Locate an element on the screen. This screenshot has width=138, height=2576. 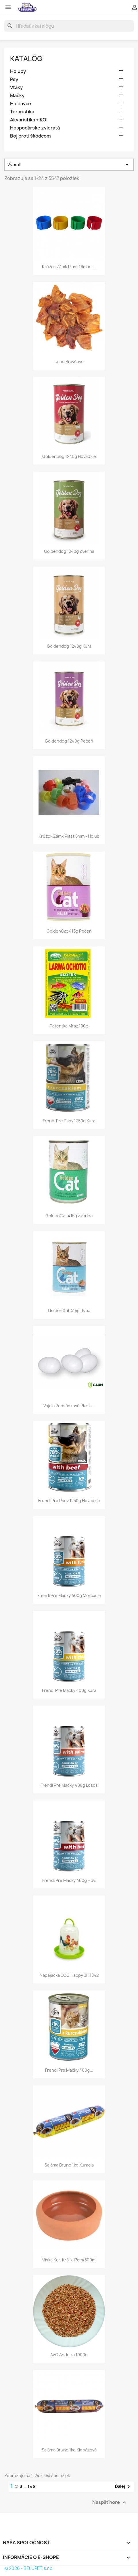
Krúžok zámk.plast 16mm -... is located at coordinates (69, 266).